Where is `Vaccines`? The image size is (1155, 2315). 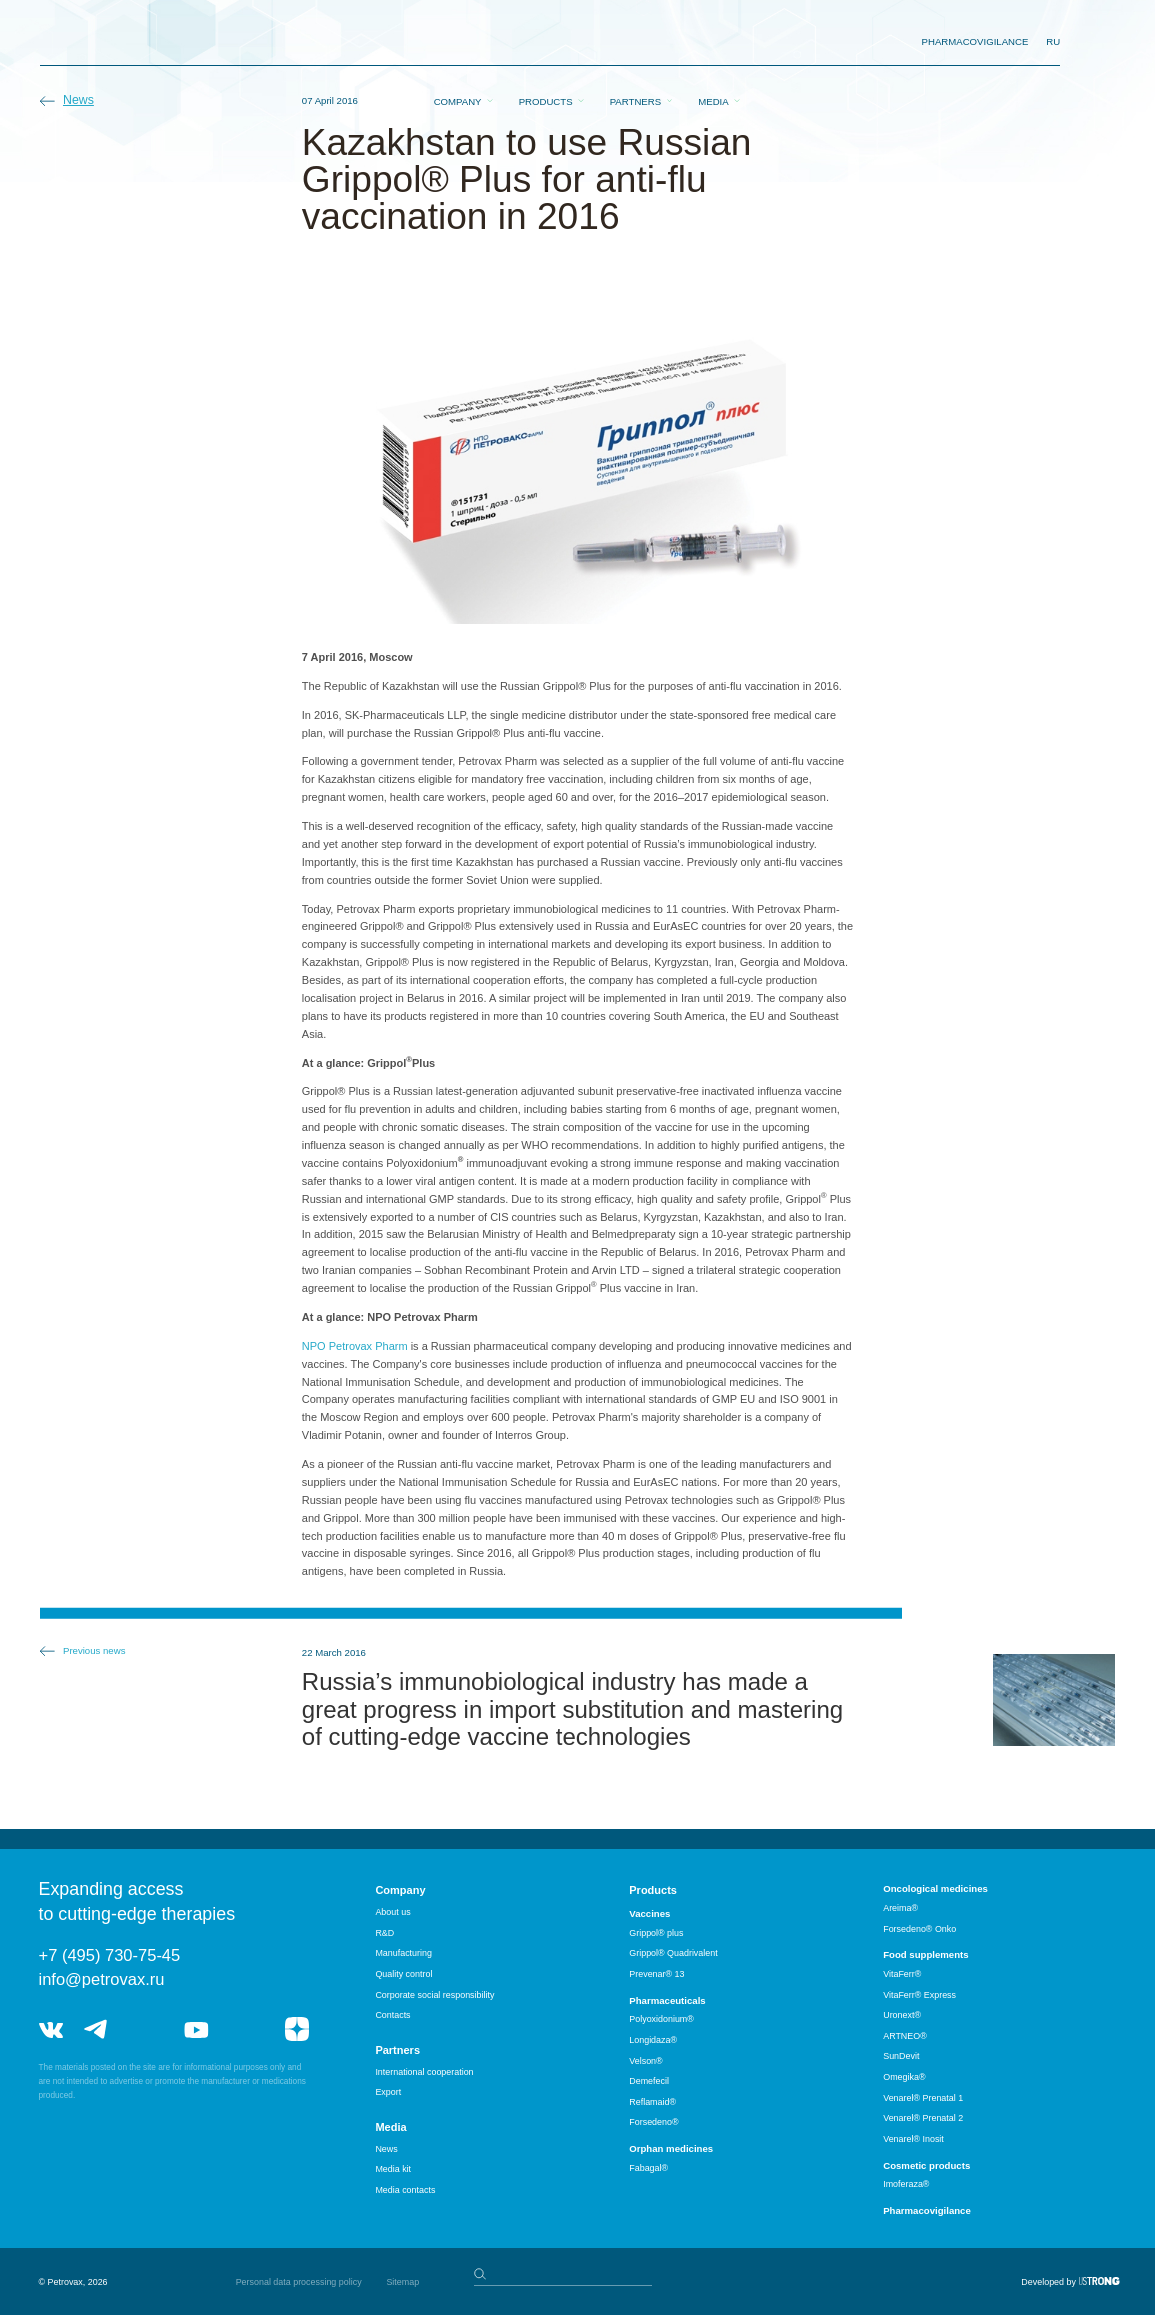
Vaccines is located at coordinates (649, 1913).